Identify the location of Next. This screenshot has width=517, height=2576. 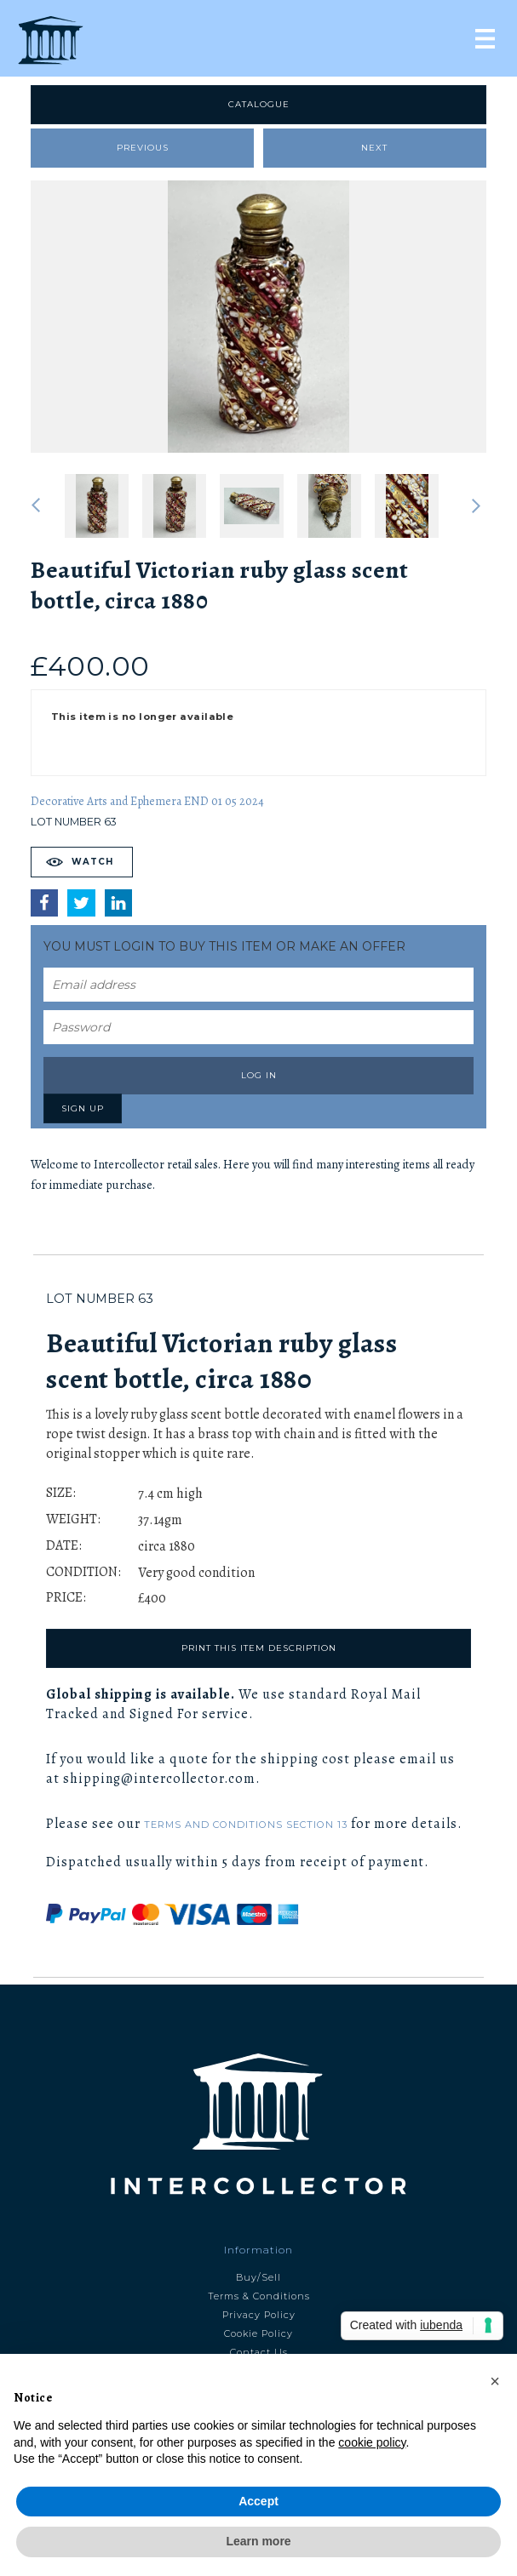
(374, 147).